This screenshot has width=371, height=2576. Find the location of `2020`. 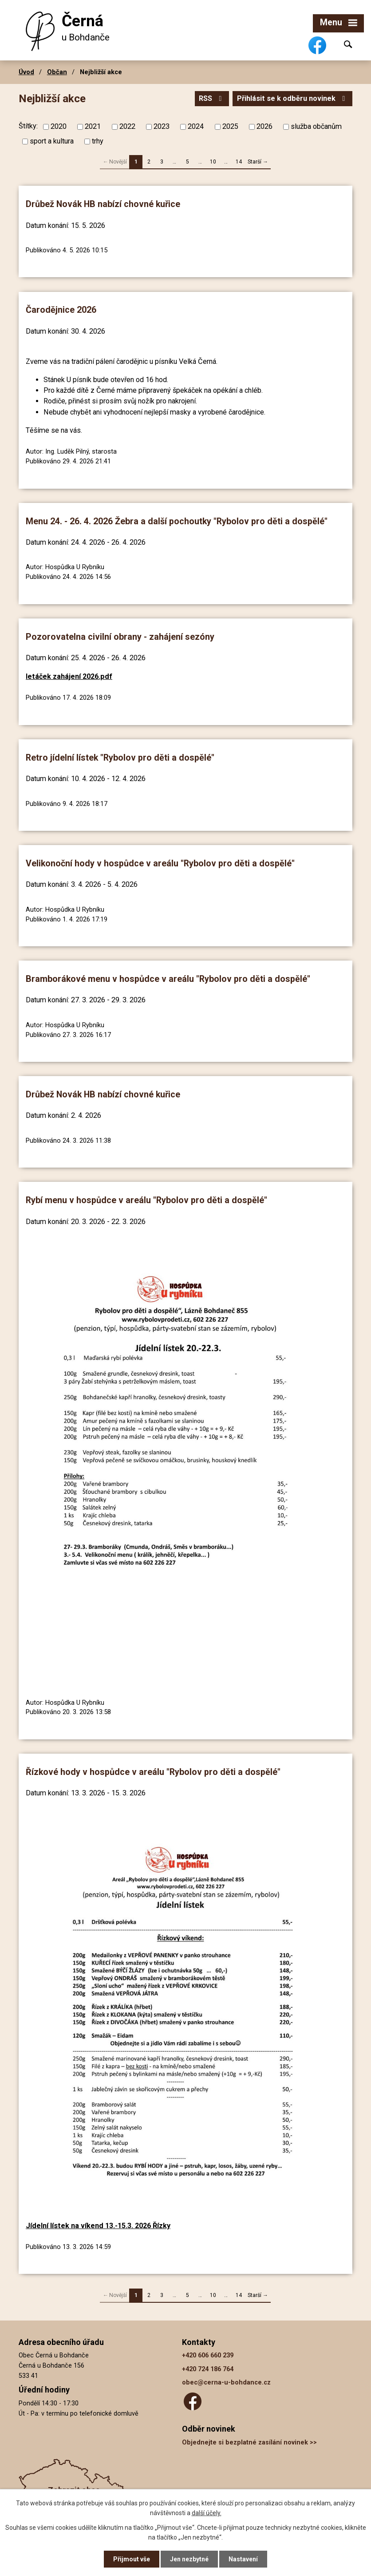

2020 is located at coordinates (59, 126).